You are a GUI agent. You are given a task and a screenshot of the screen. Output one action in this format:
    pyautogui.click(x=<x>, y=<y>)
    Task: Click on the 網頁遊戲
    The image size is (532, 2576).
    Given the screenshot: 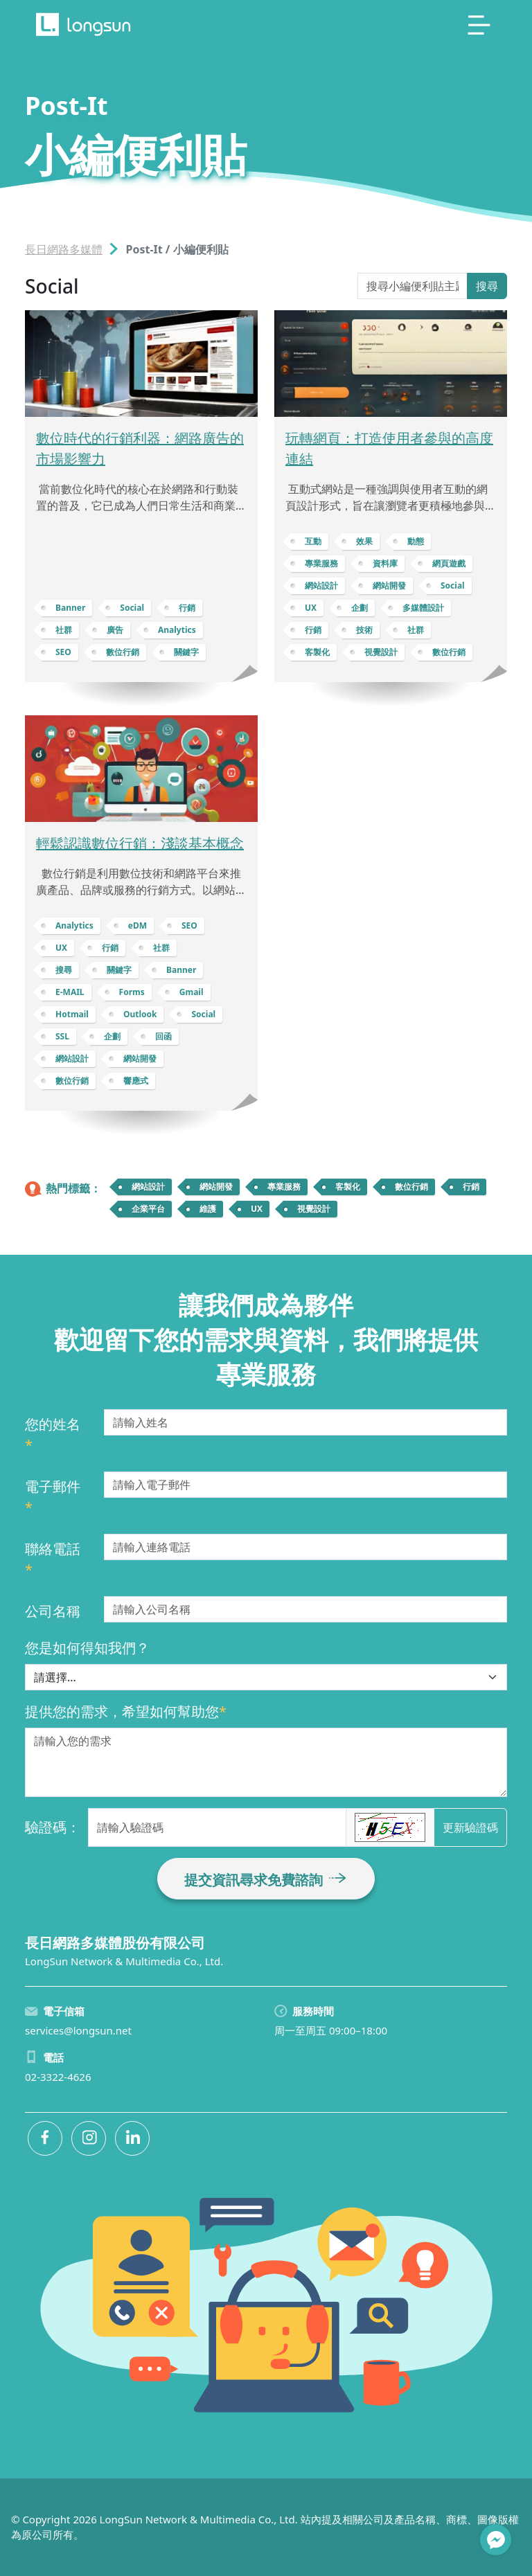 What is the action you would take?
    pyautogui.click(x=449, y=563)
    